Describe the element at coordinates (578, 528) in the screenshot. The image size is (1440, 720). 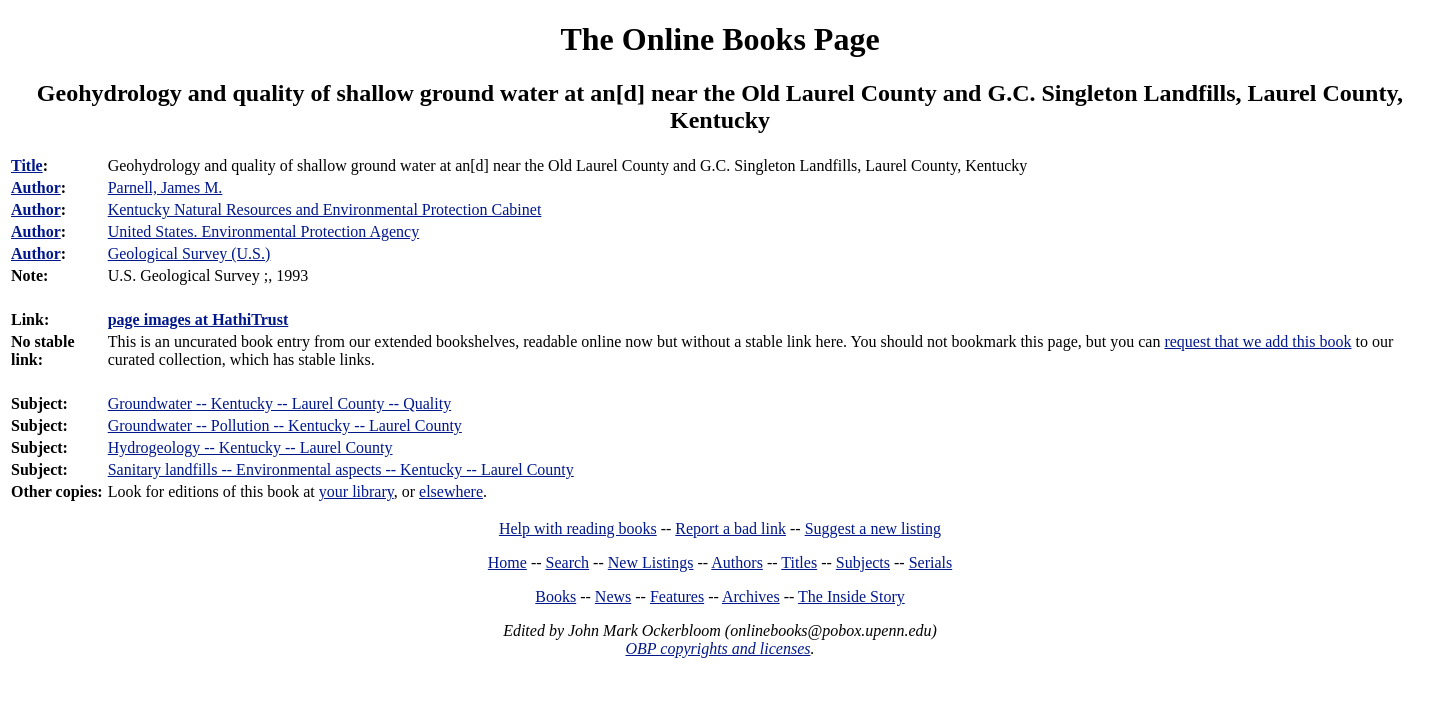
I see `Help with reading books` at that location.